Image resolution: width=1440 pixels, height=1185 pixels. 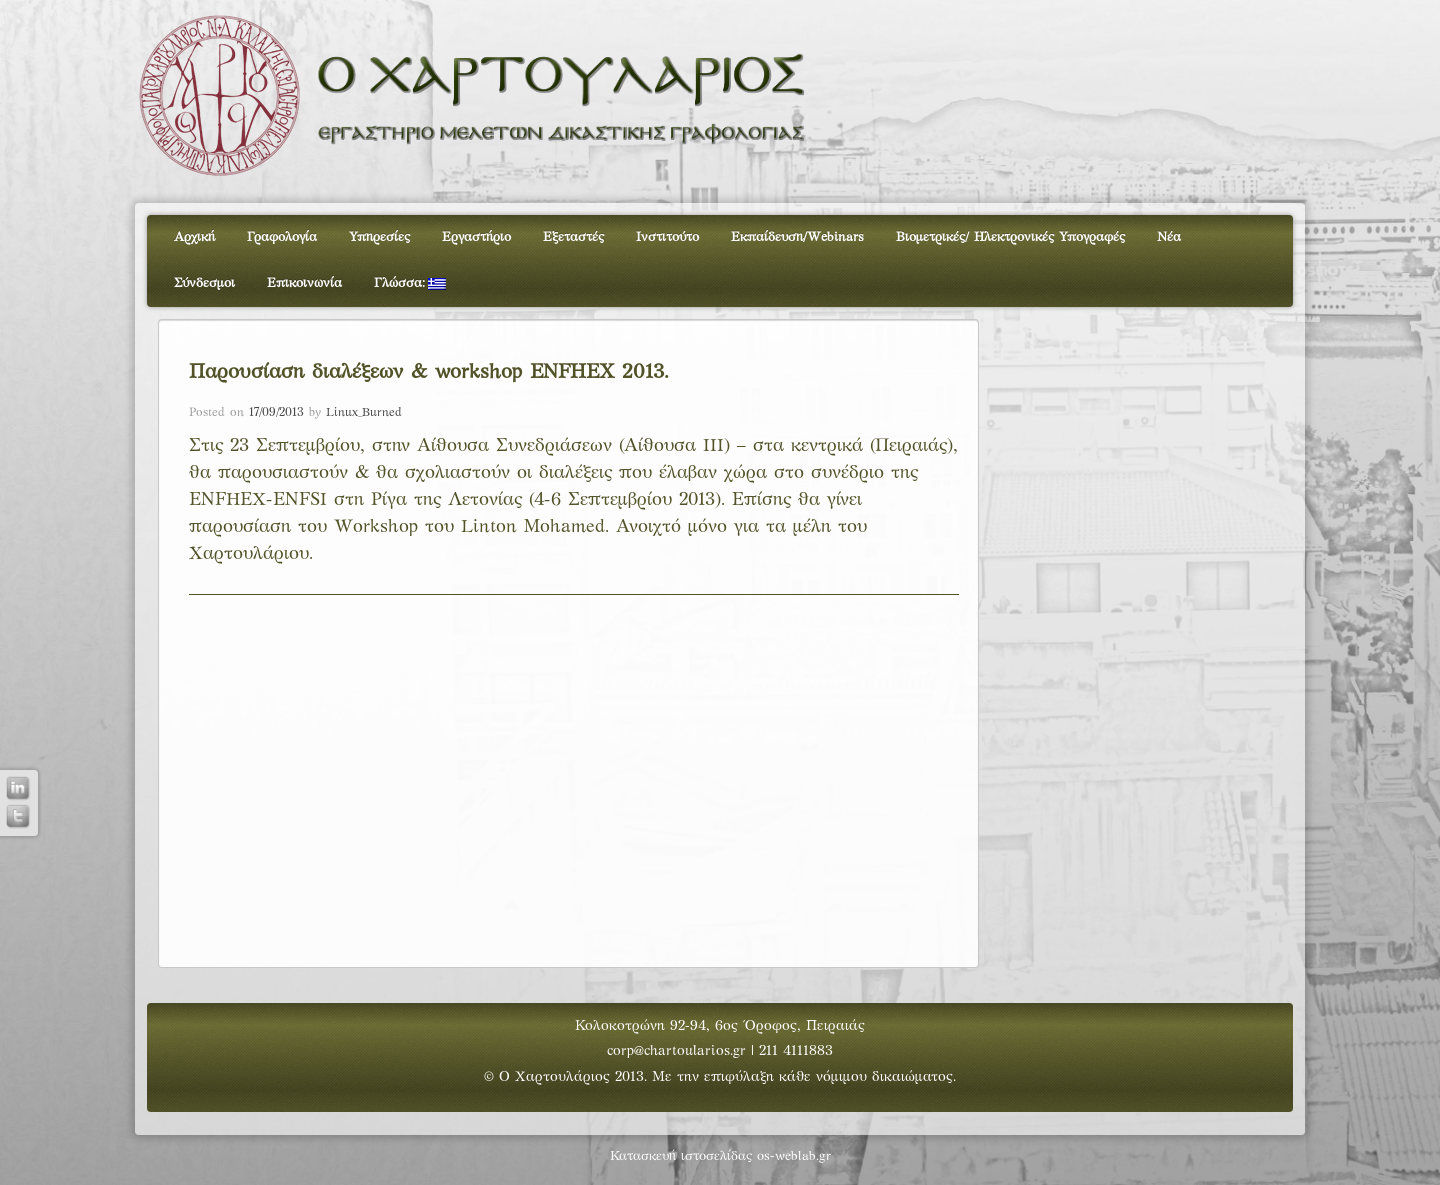 I want to click on Γραφολογία, so click(x=282, y=238).